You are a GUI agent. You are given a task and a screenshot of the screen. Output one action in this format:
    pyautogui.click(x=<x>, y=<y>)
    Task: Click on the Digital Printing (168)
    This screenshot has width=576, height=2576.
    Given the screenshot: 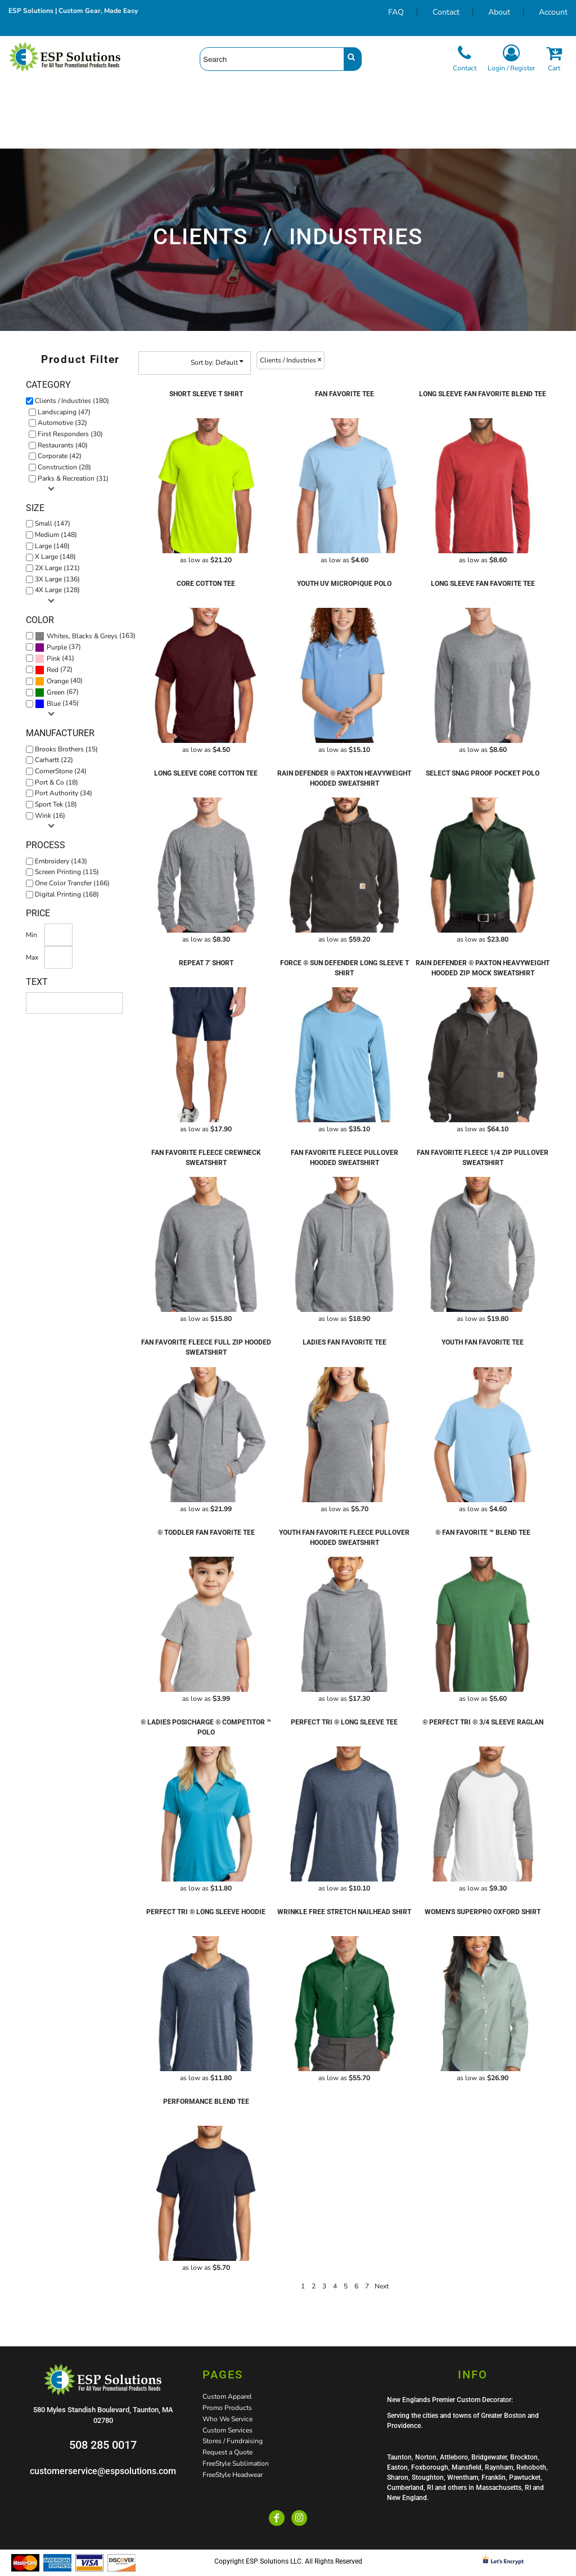 What is the action you would take?
    pyautogui.click(x=67, y=894)
    